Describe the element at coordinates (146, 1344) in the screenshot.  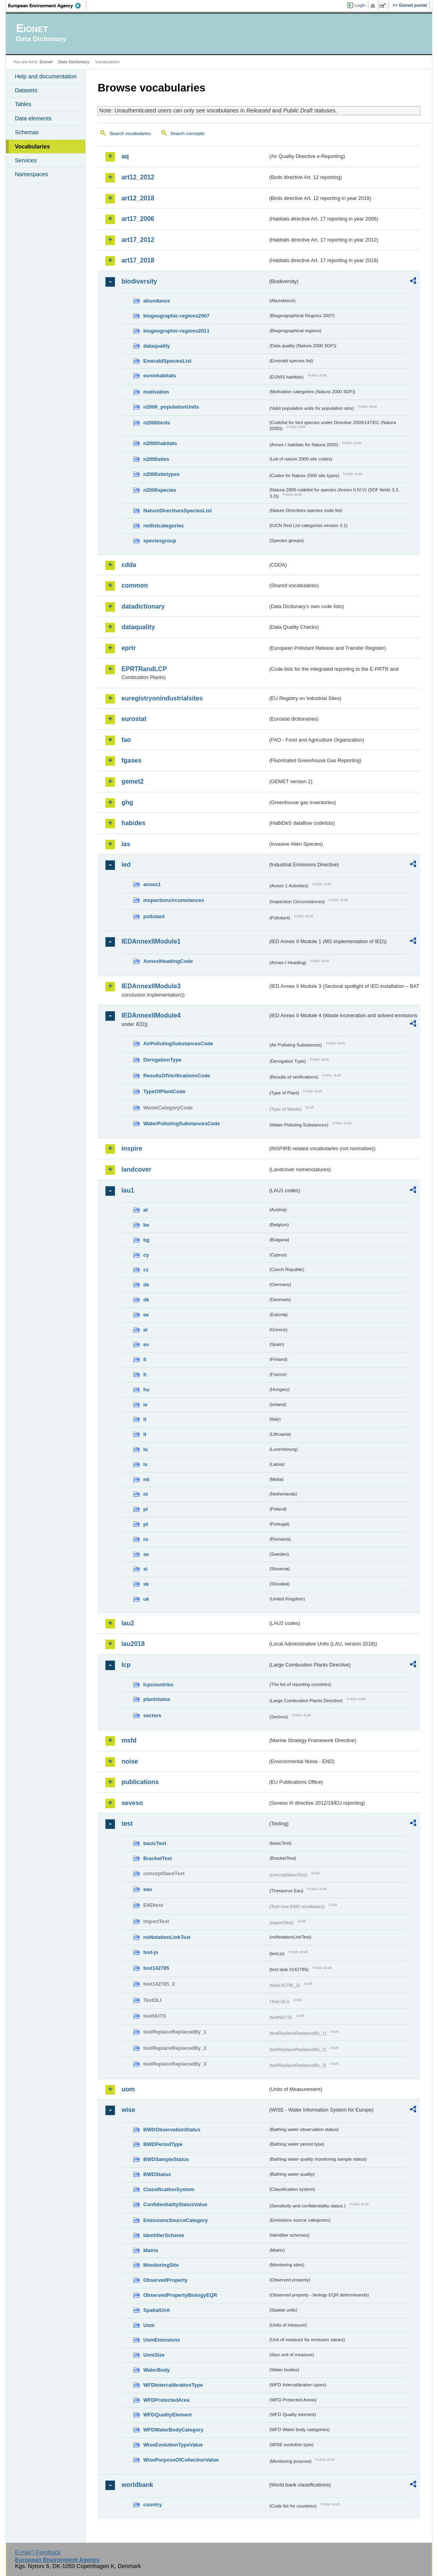
I see `es` at that location.